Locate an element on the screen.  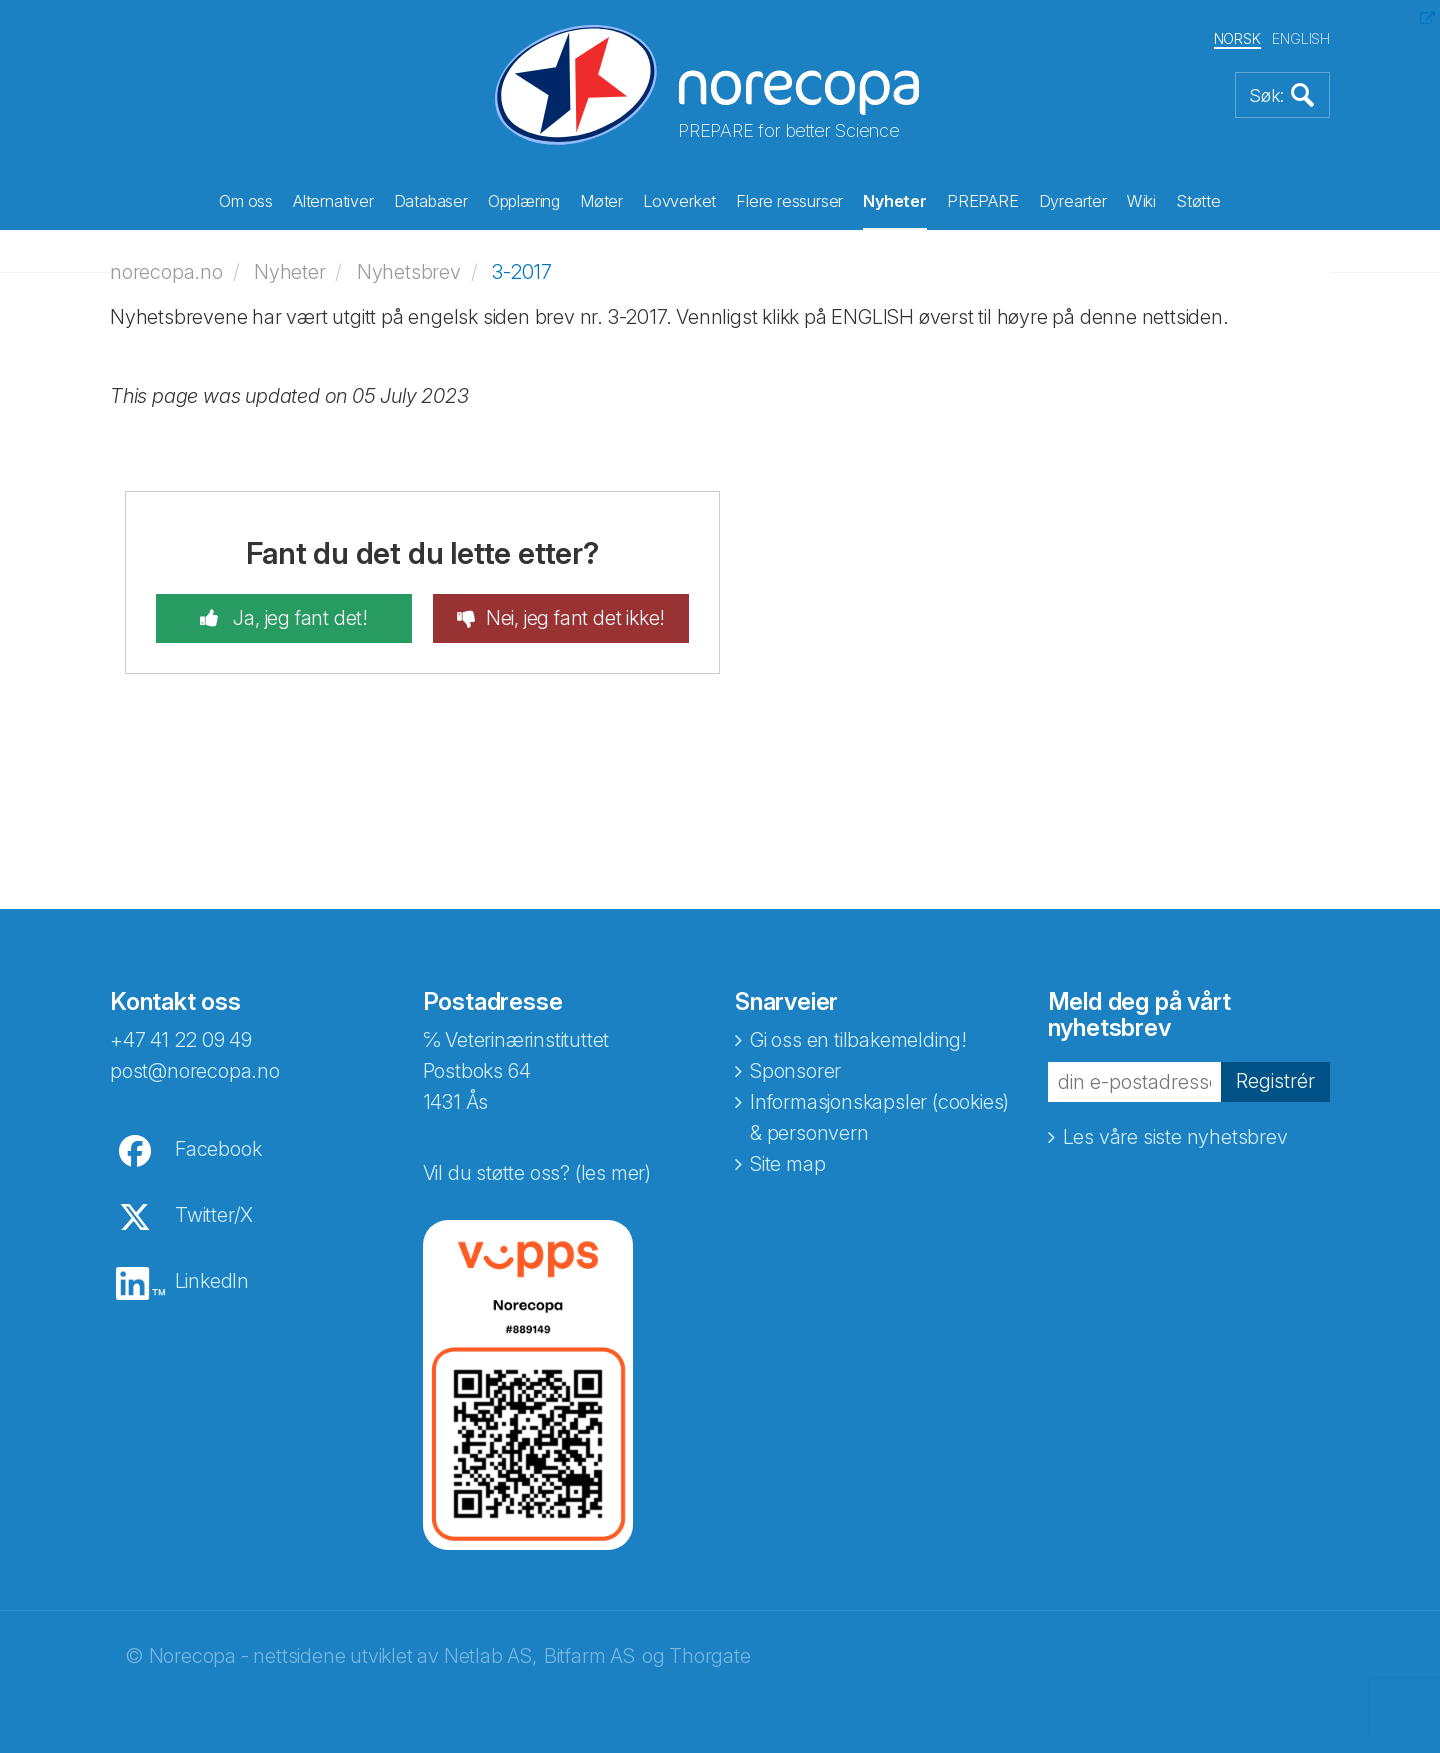
Nyhetsbrev is located at coordinates (409, 272).